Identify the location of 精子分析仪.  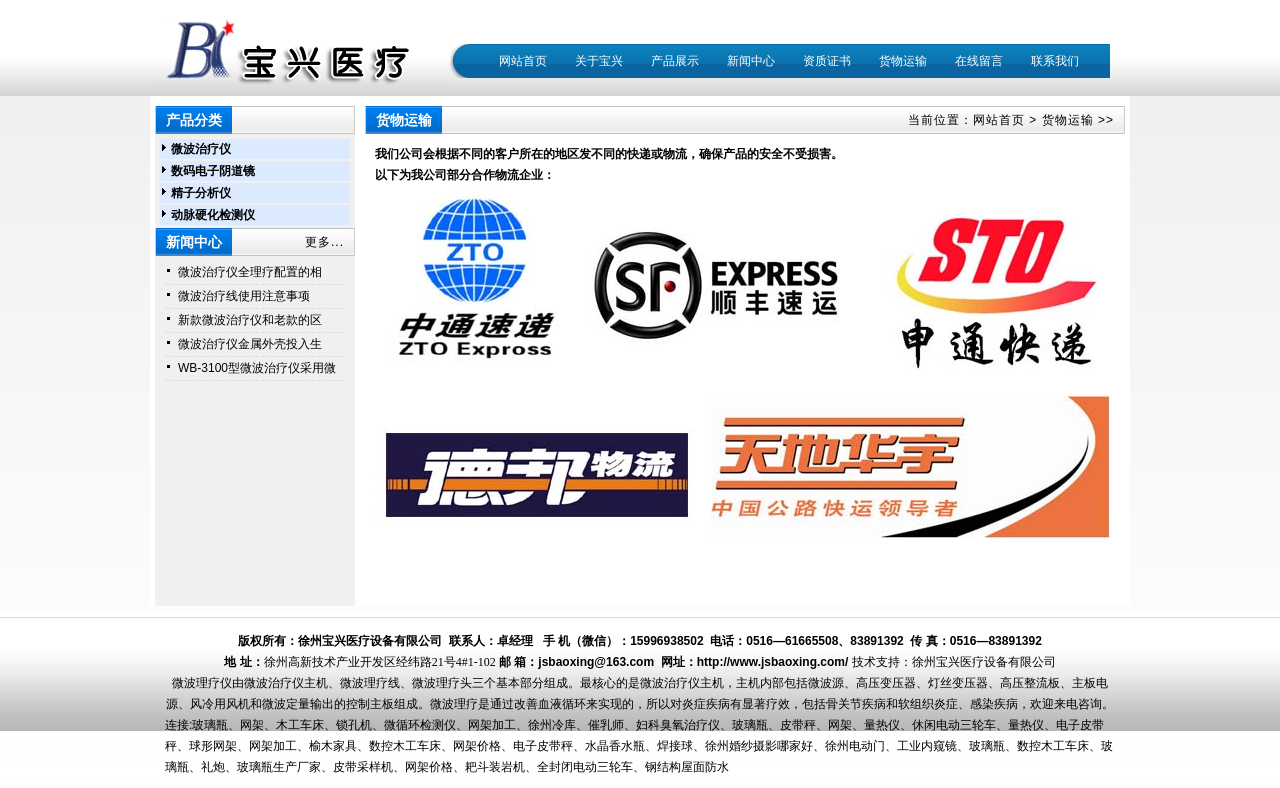
(201, 193).